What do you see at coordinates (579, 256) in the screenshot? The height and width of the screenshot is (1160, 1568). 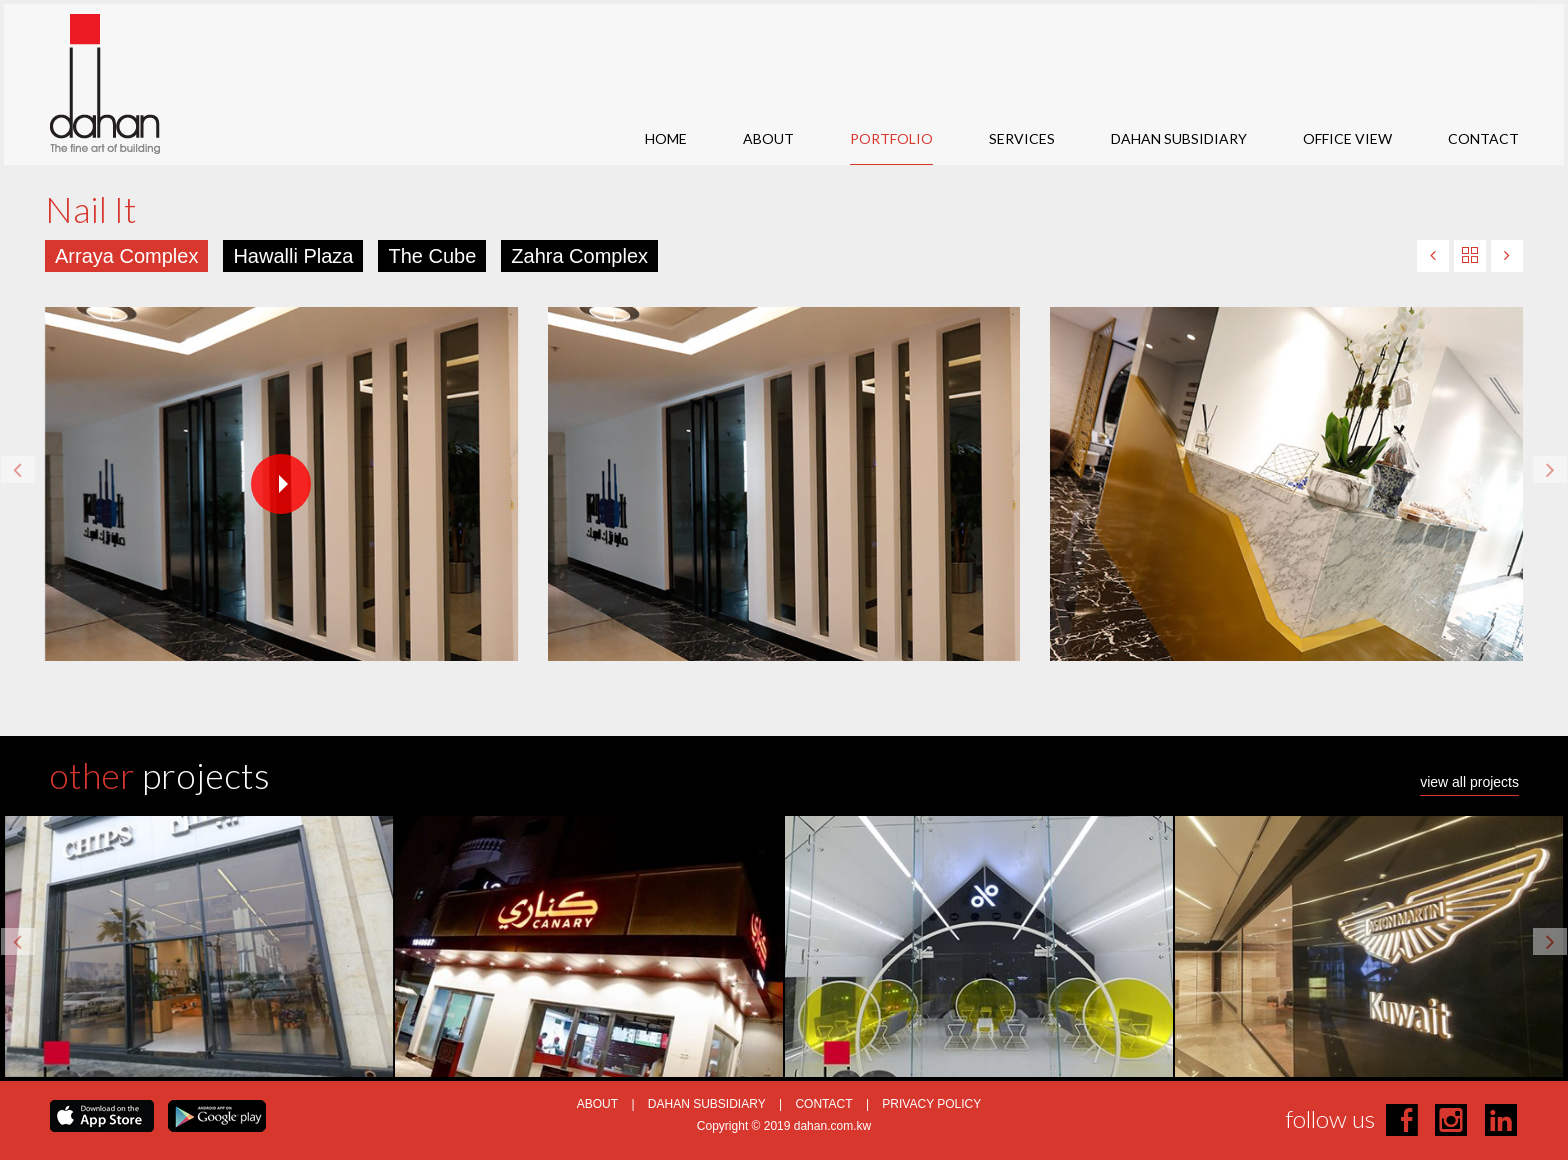 I see `Zahra Complex` at bounding box center [579, 256].